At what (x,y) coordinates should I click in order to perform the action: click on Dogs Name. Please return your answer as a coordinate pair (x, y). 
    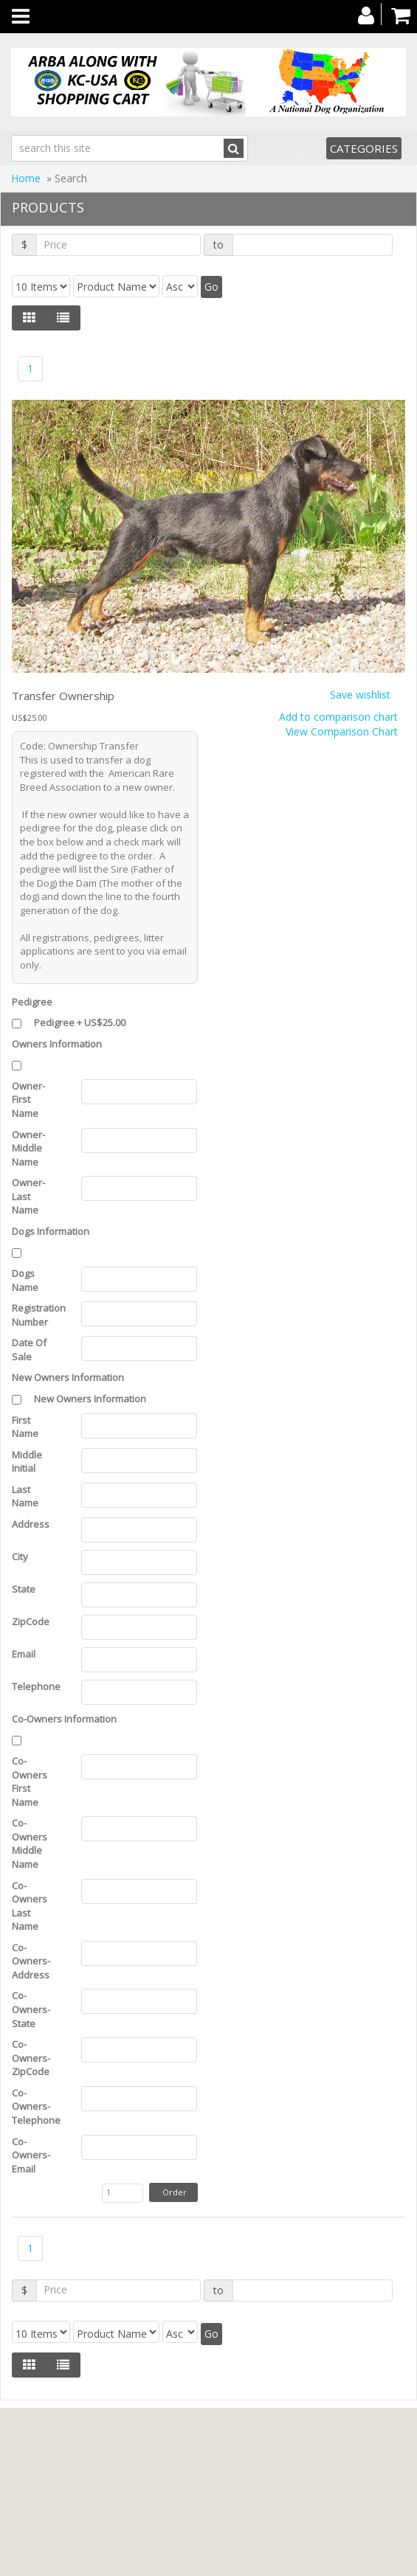
    Looking at the image, I should click on (27, 1280).